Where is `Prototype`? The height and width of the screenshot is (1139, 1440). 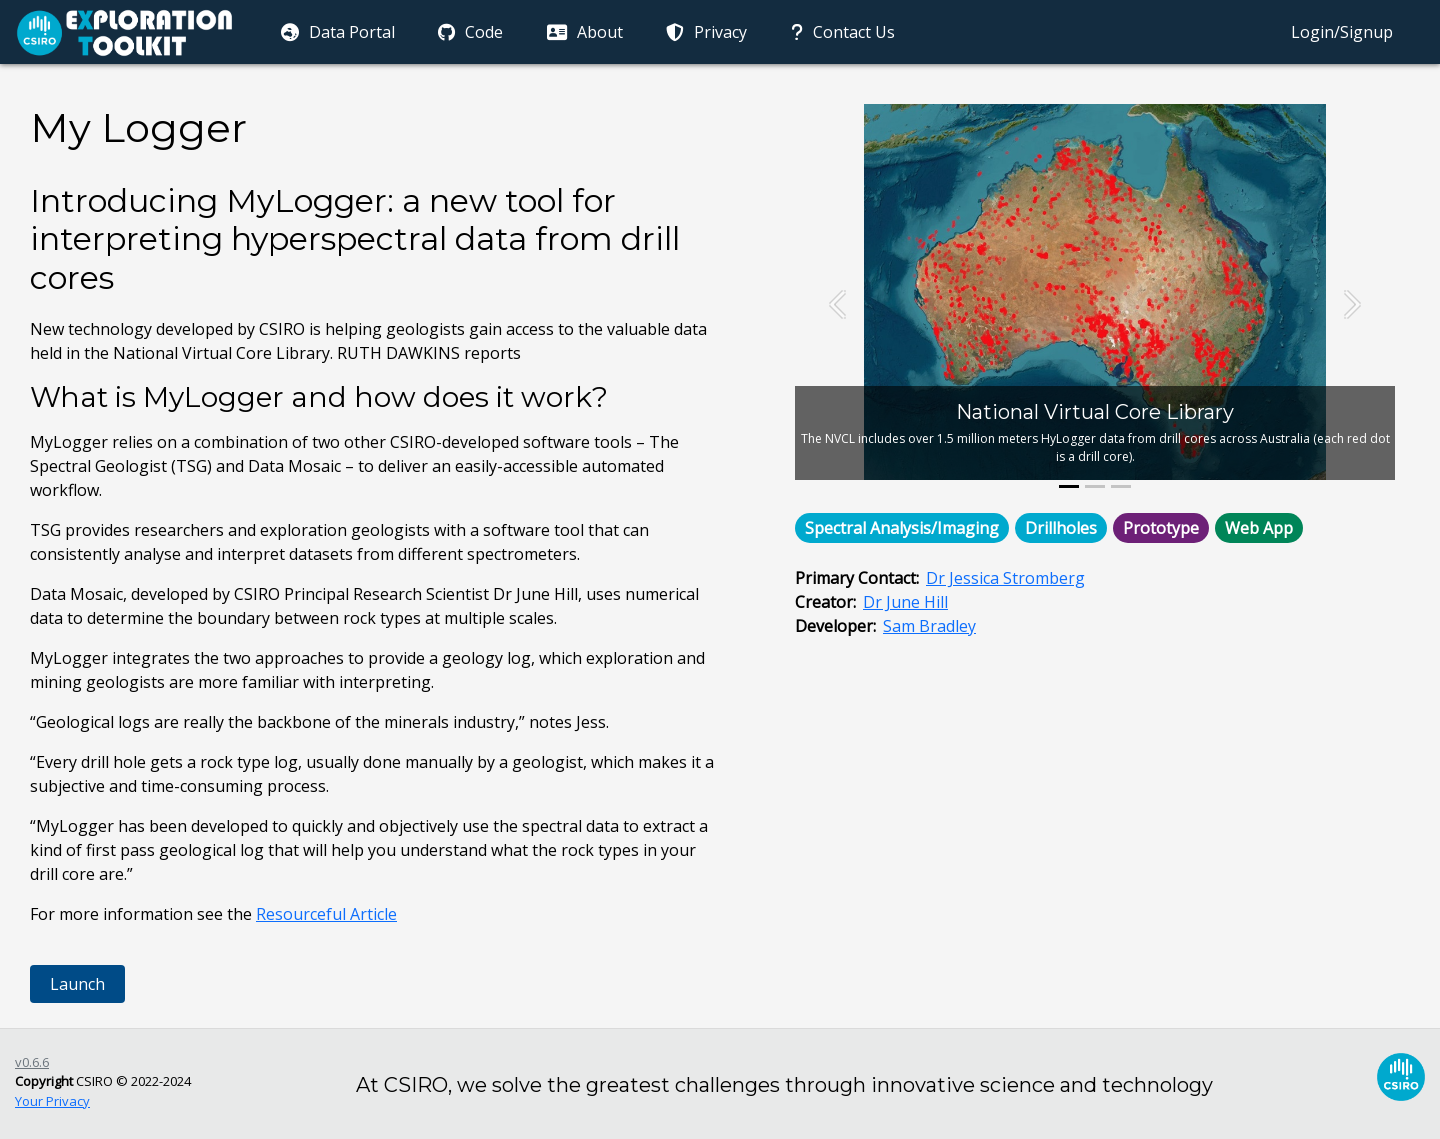 Prototype is located at coordinates (1161, 528).